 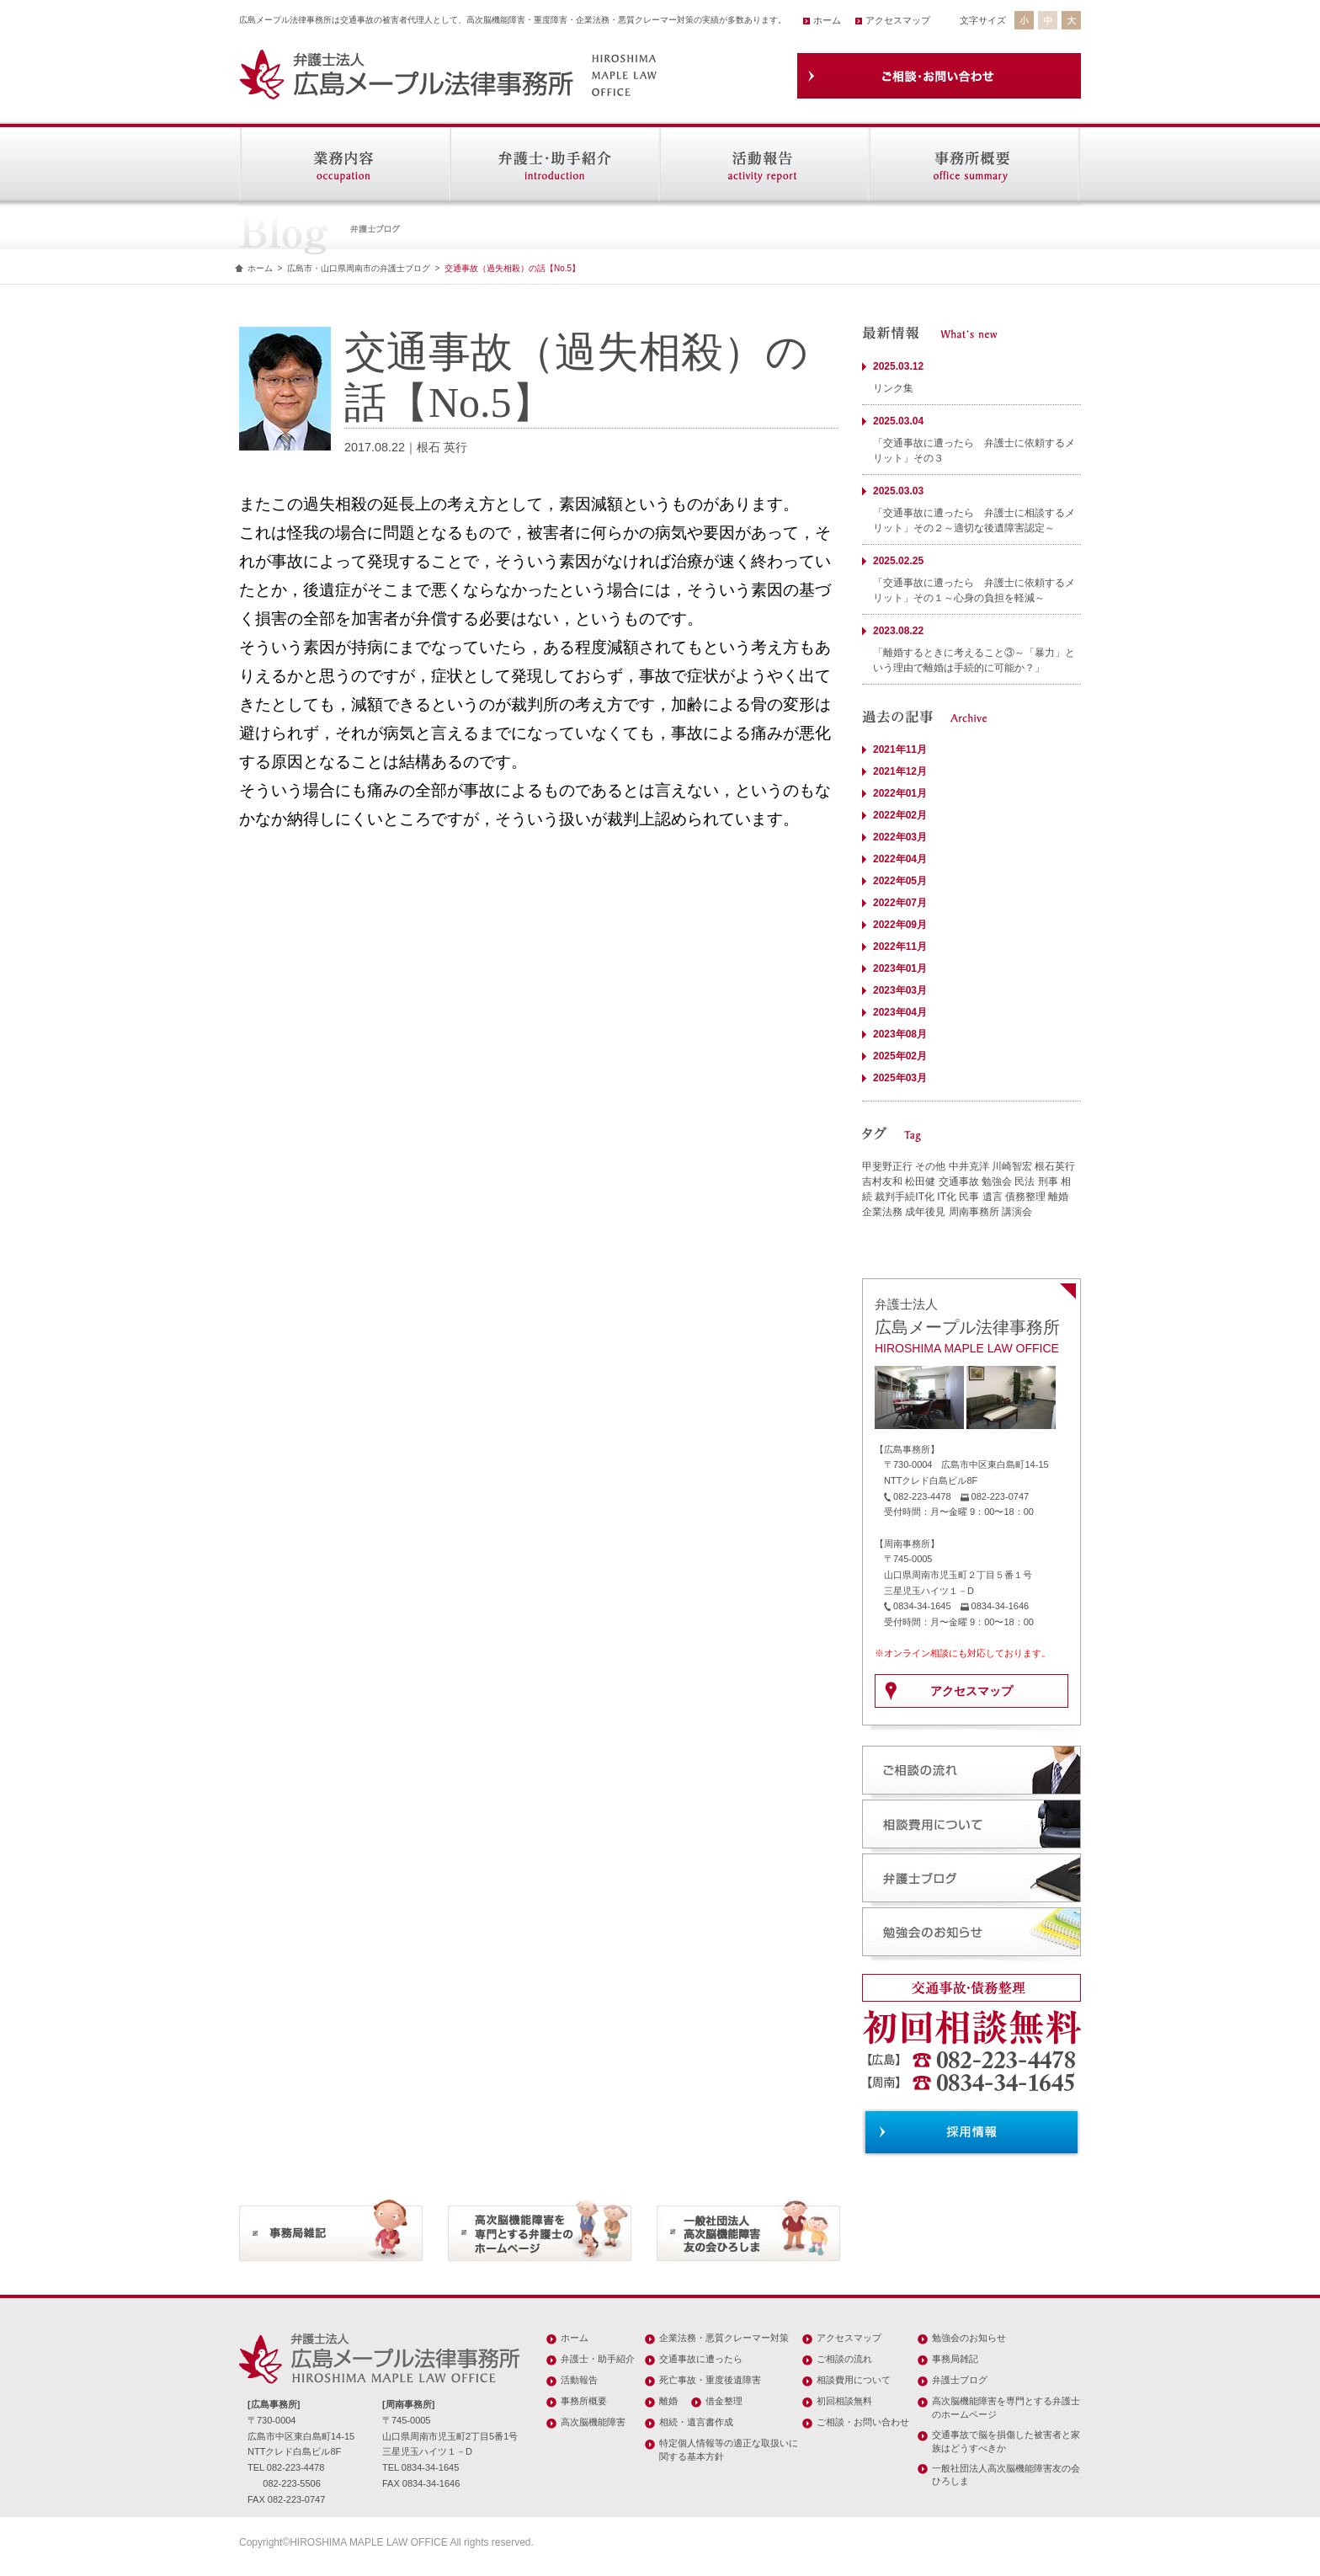 What do you see at coordinates (959, 2380) in the screenshot?
I see `弁護士ブログ` at bounding box center [959, 2380].